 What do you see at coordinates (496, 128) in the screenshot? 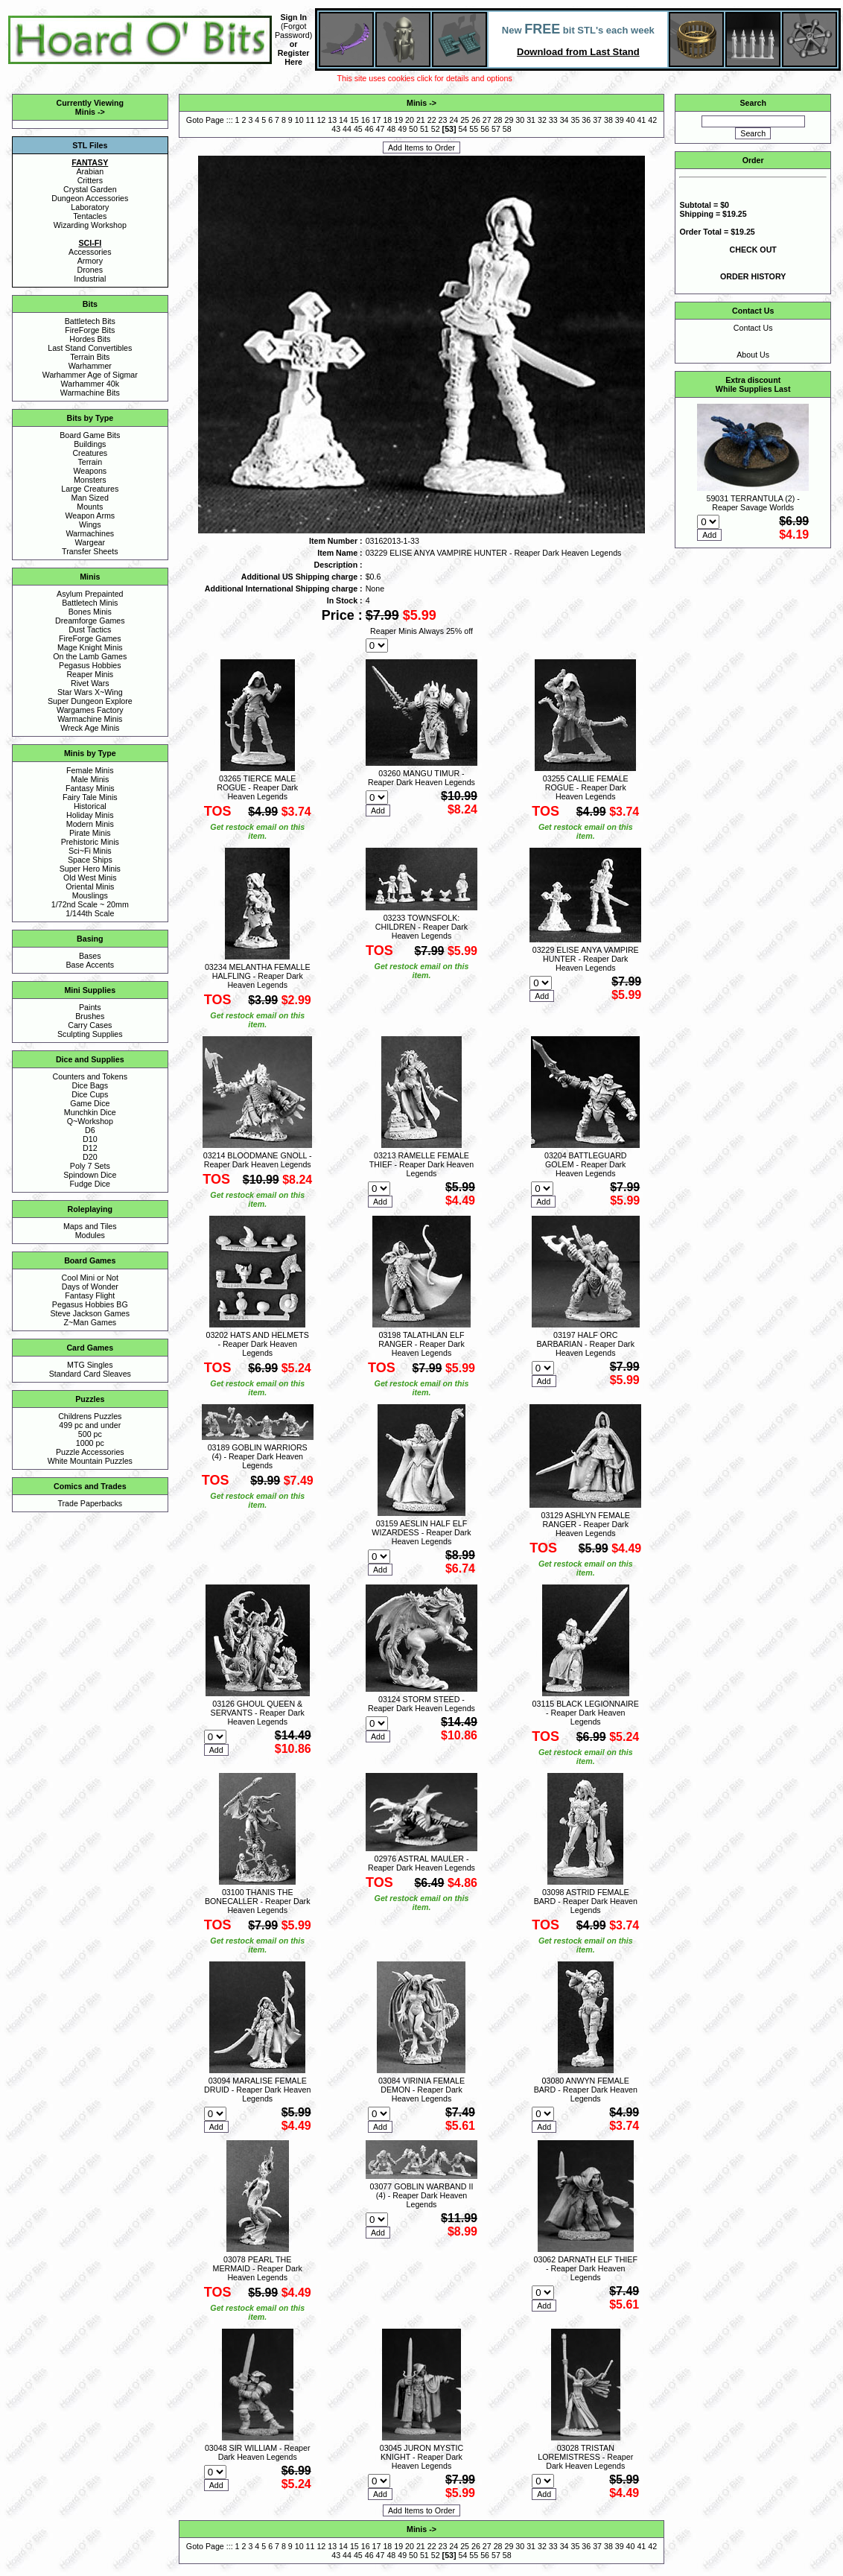
I see `57` at bounding box center [496, 128].